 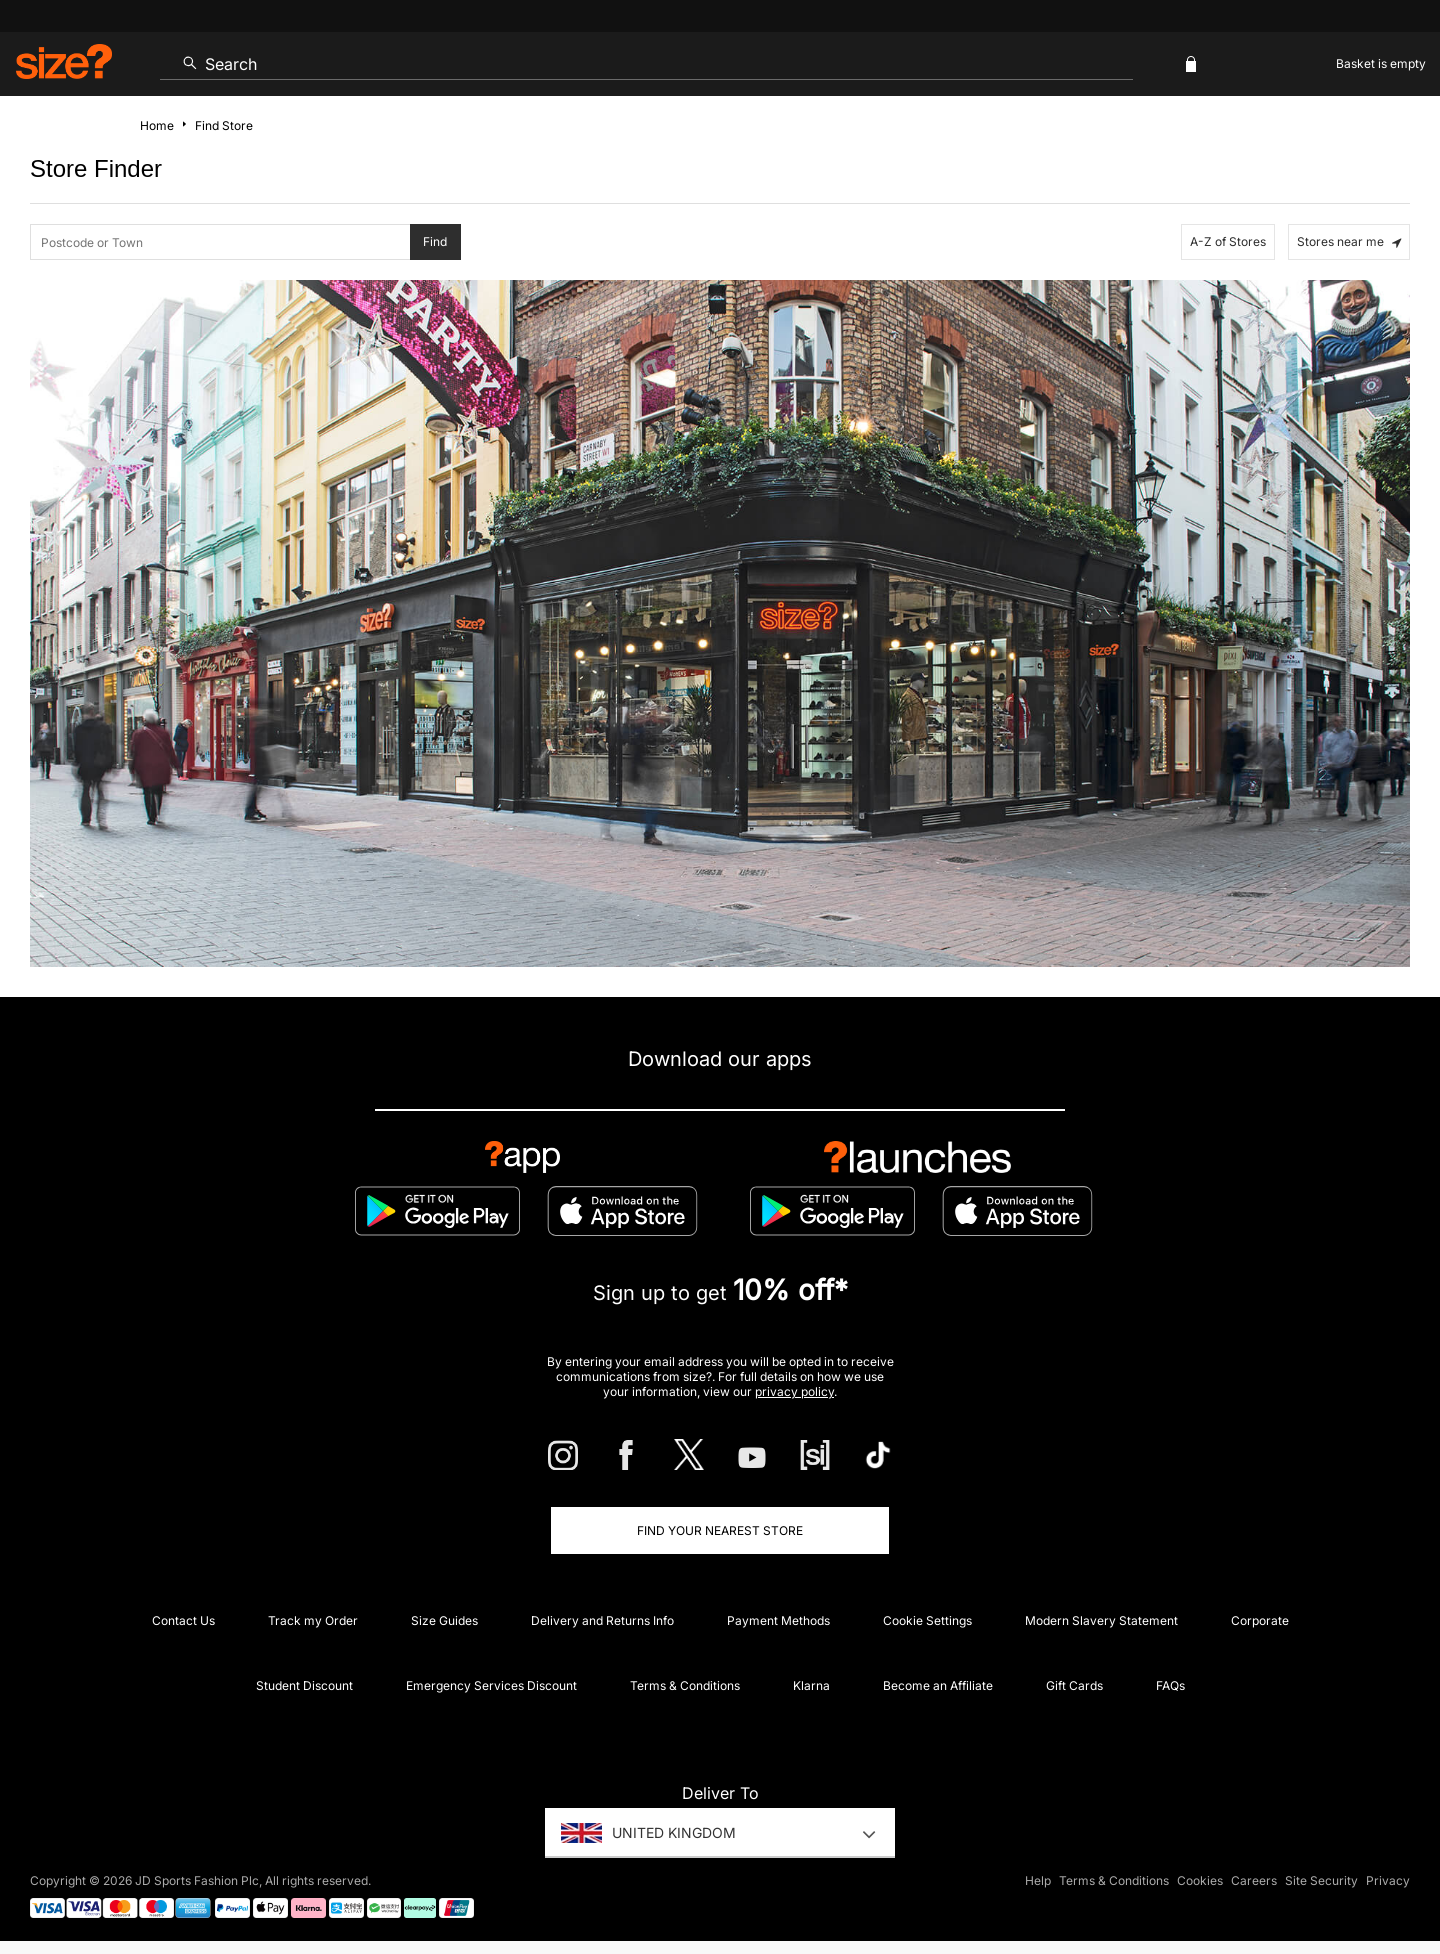 What do you see at coordinates (1260, 1620) in the screenshot?
I see `Corporate` at bounding box center [1260, 1620].